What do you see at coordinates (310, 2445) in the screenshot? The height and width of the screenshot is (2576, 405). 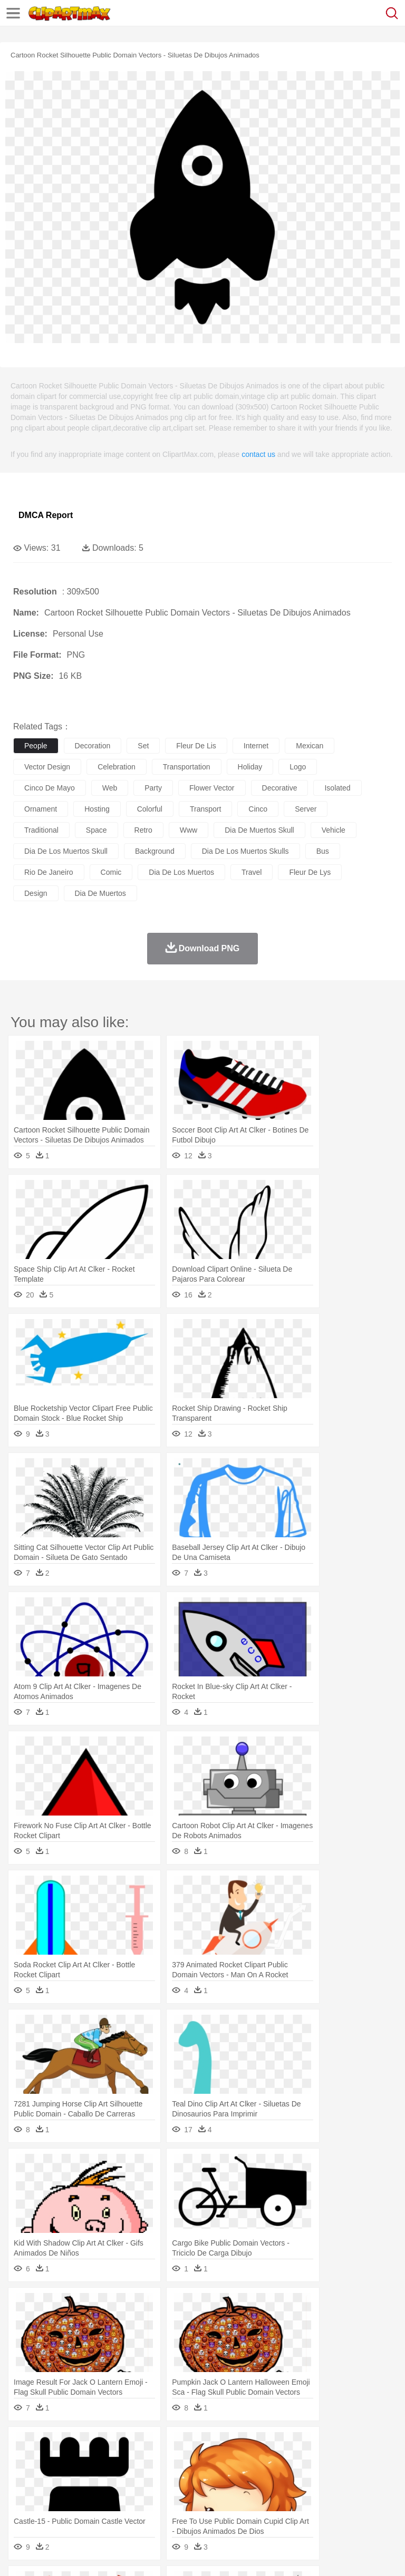 I see `Lightning` at bounding box center [310, 2445].